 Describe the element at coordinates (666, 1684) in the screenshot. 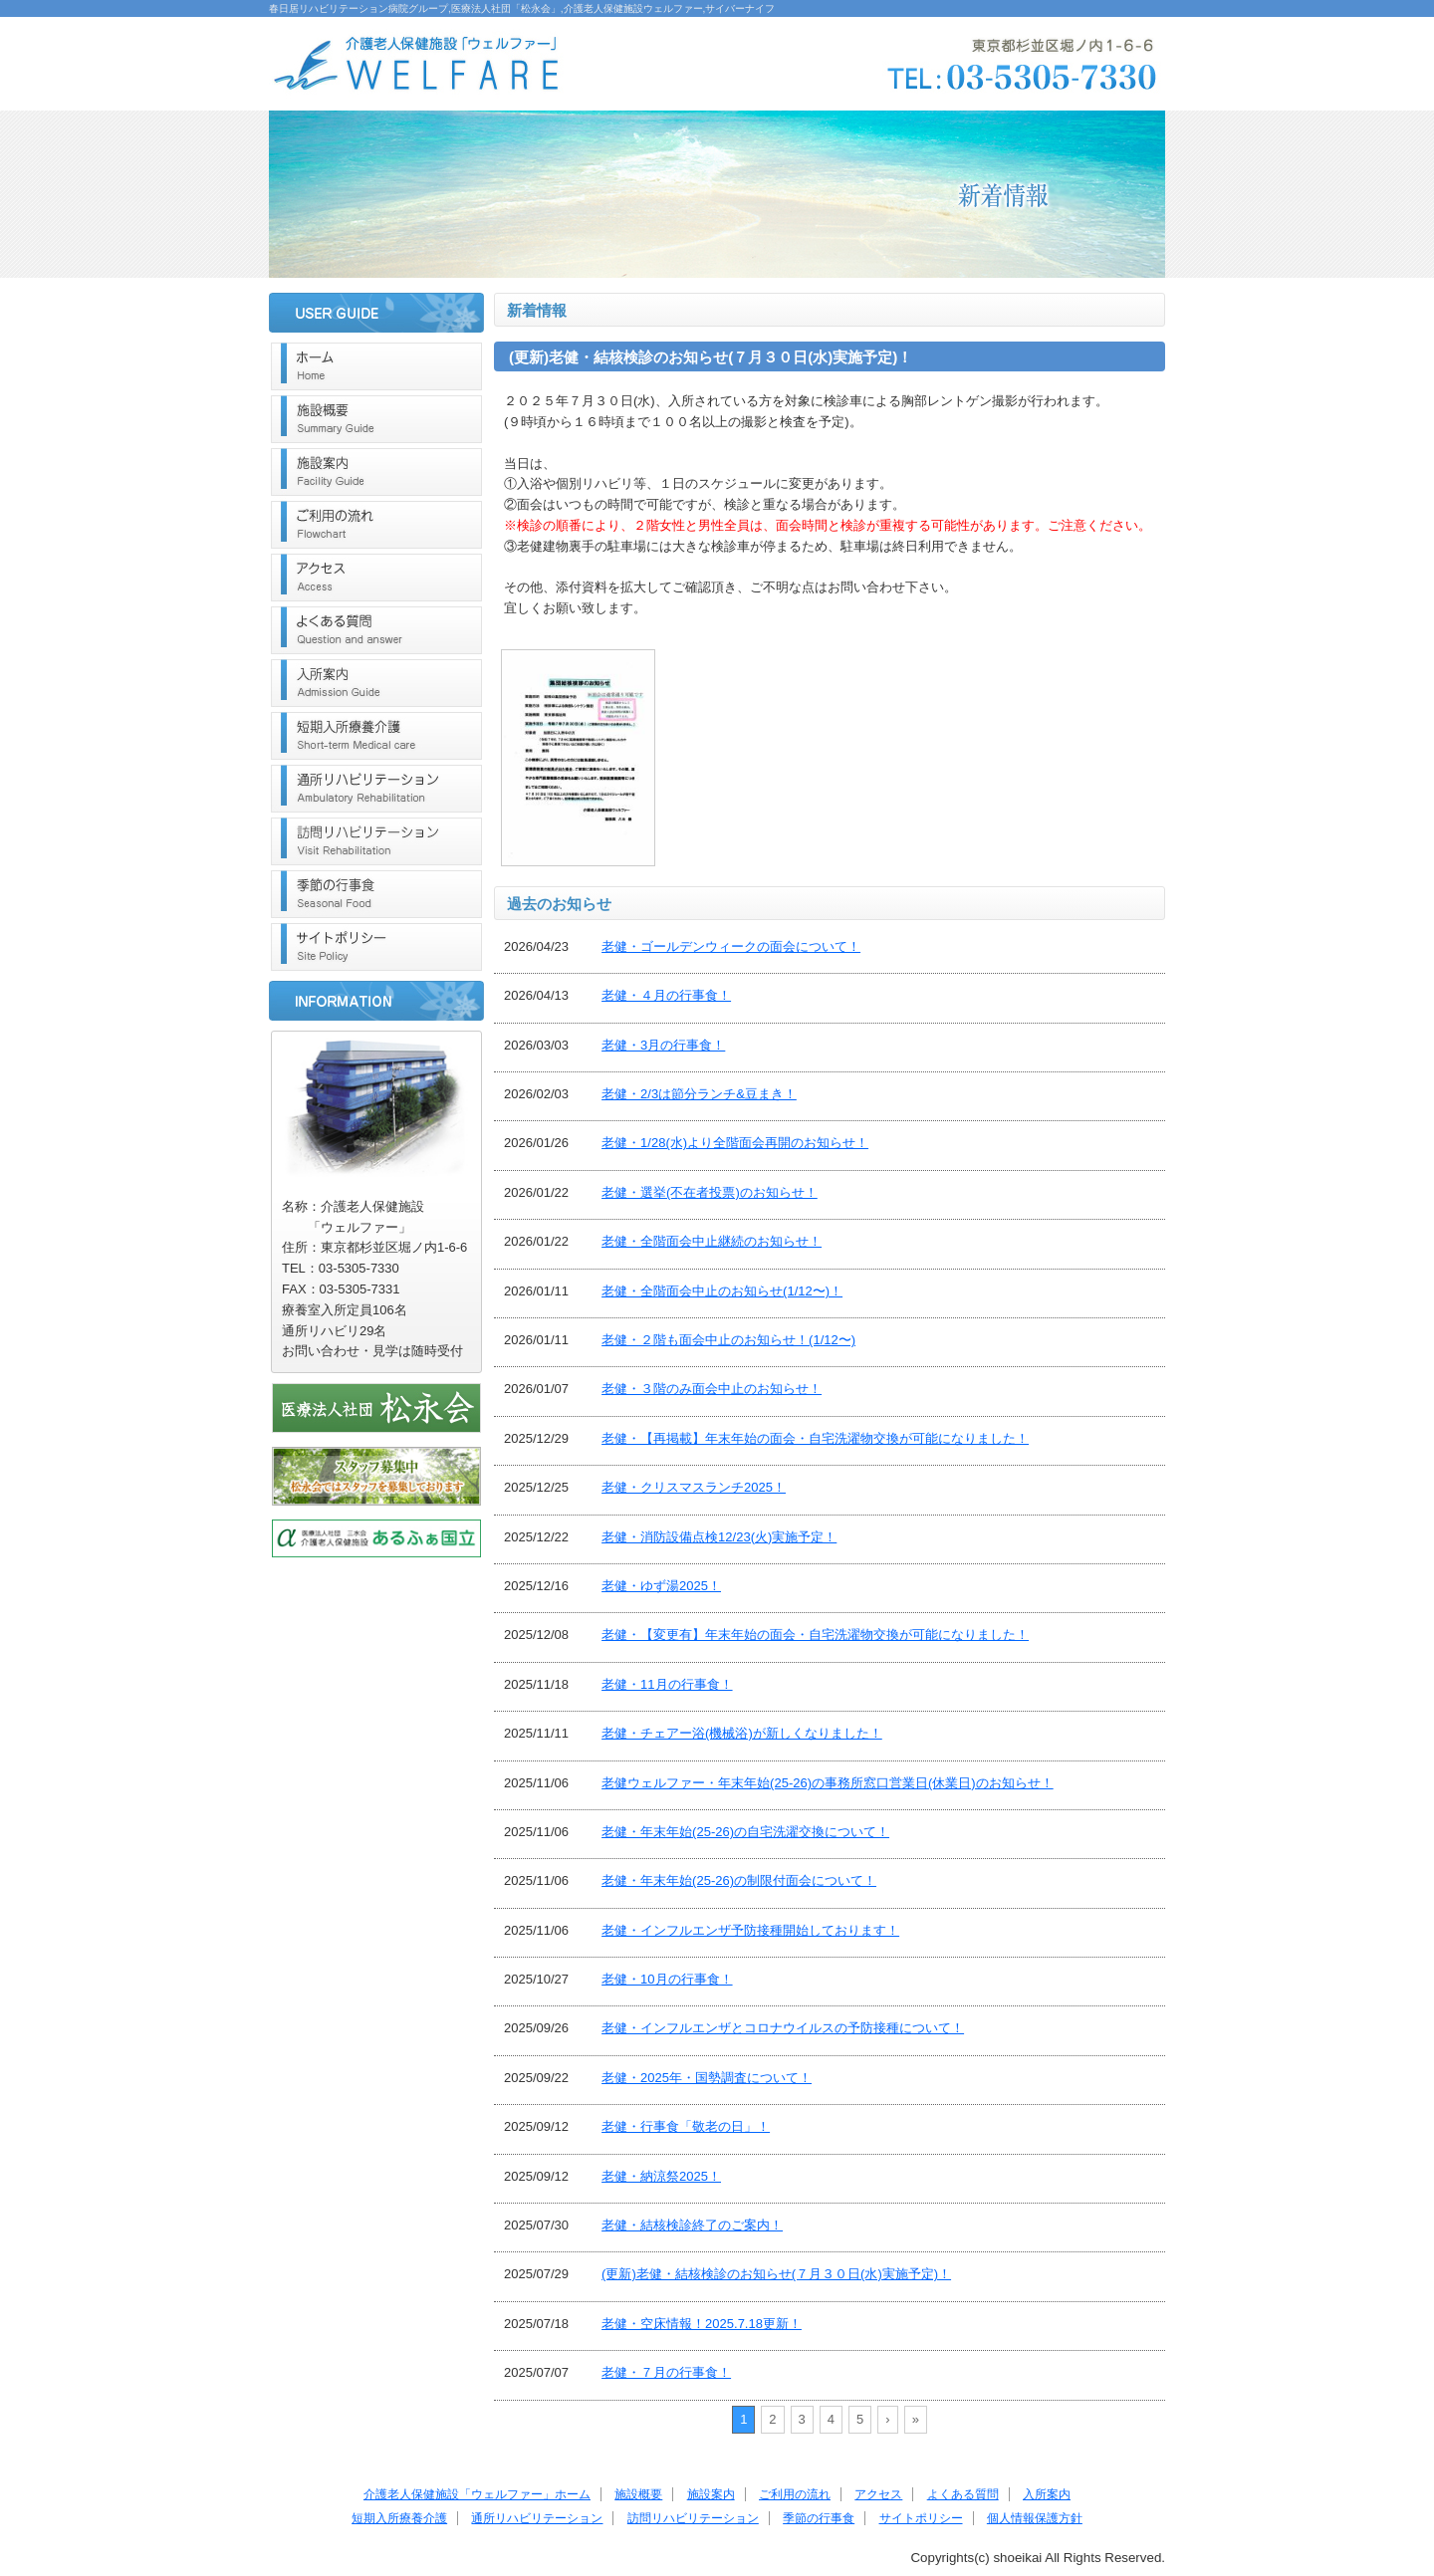

I see `老健・11月の行事食！` at that location.